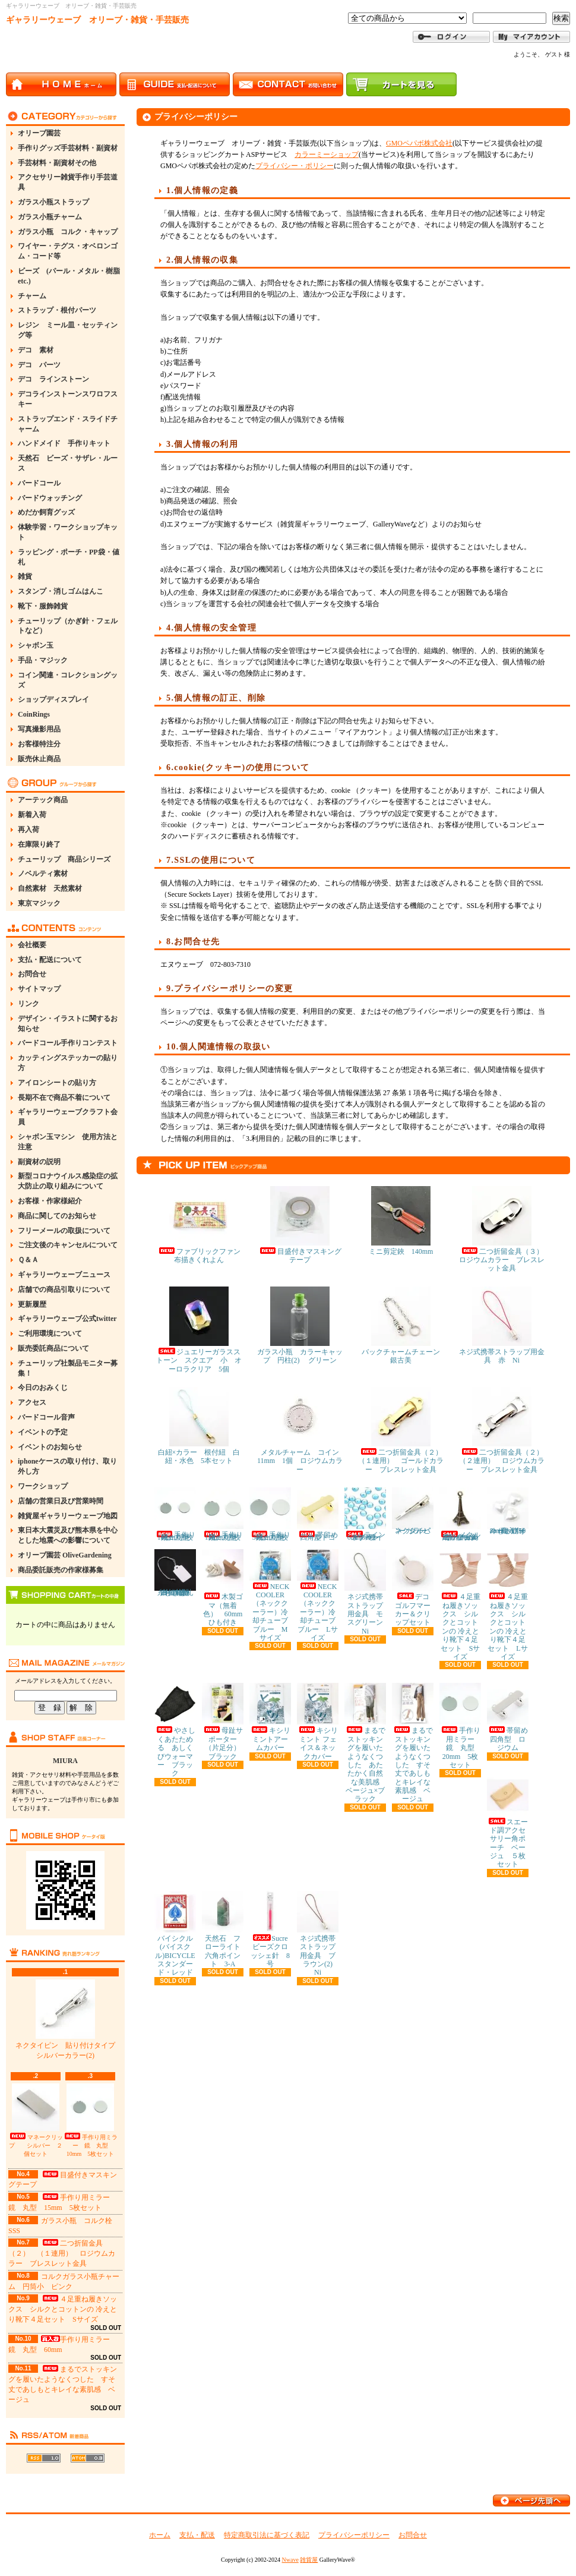 The width and height of the screenshot is (576, 2576). What do you see at coordinates (32, 815) in the screenshot?
I see `新着入荷` at bounding box center [32, 815].